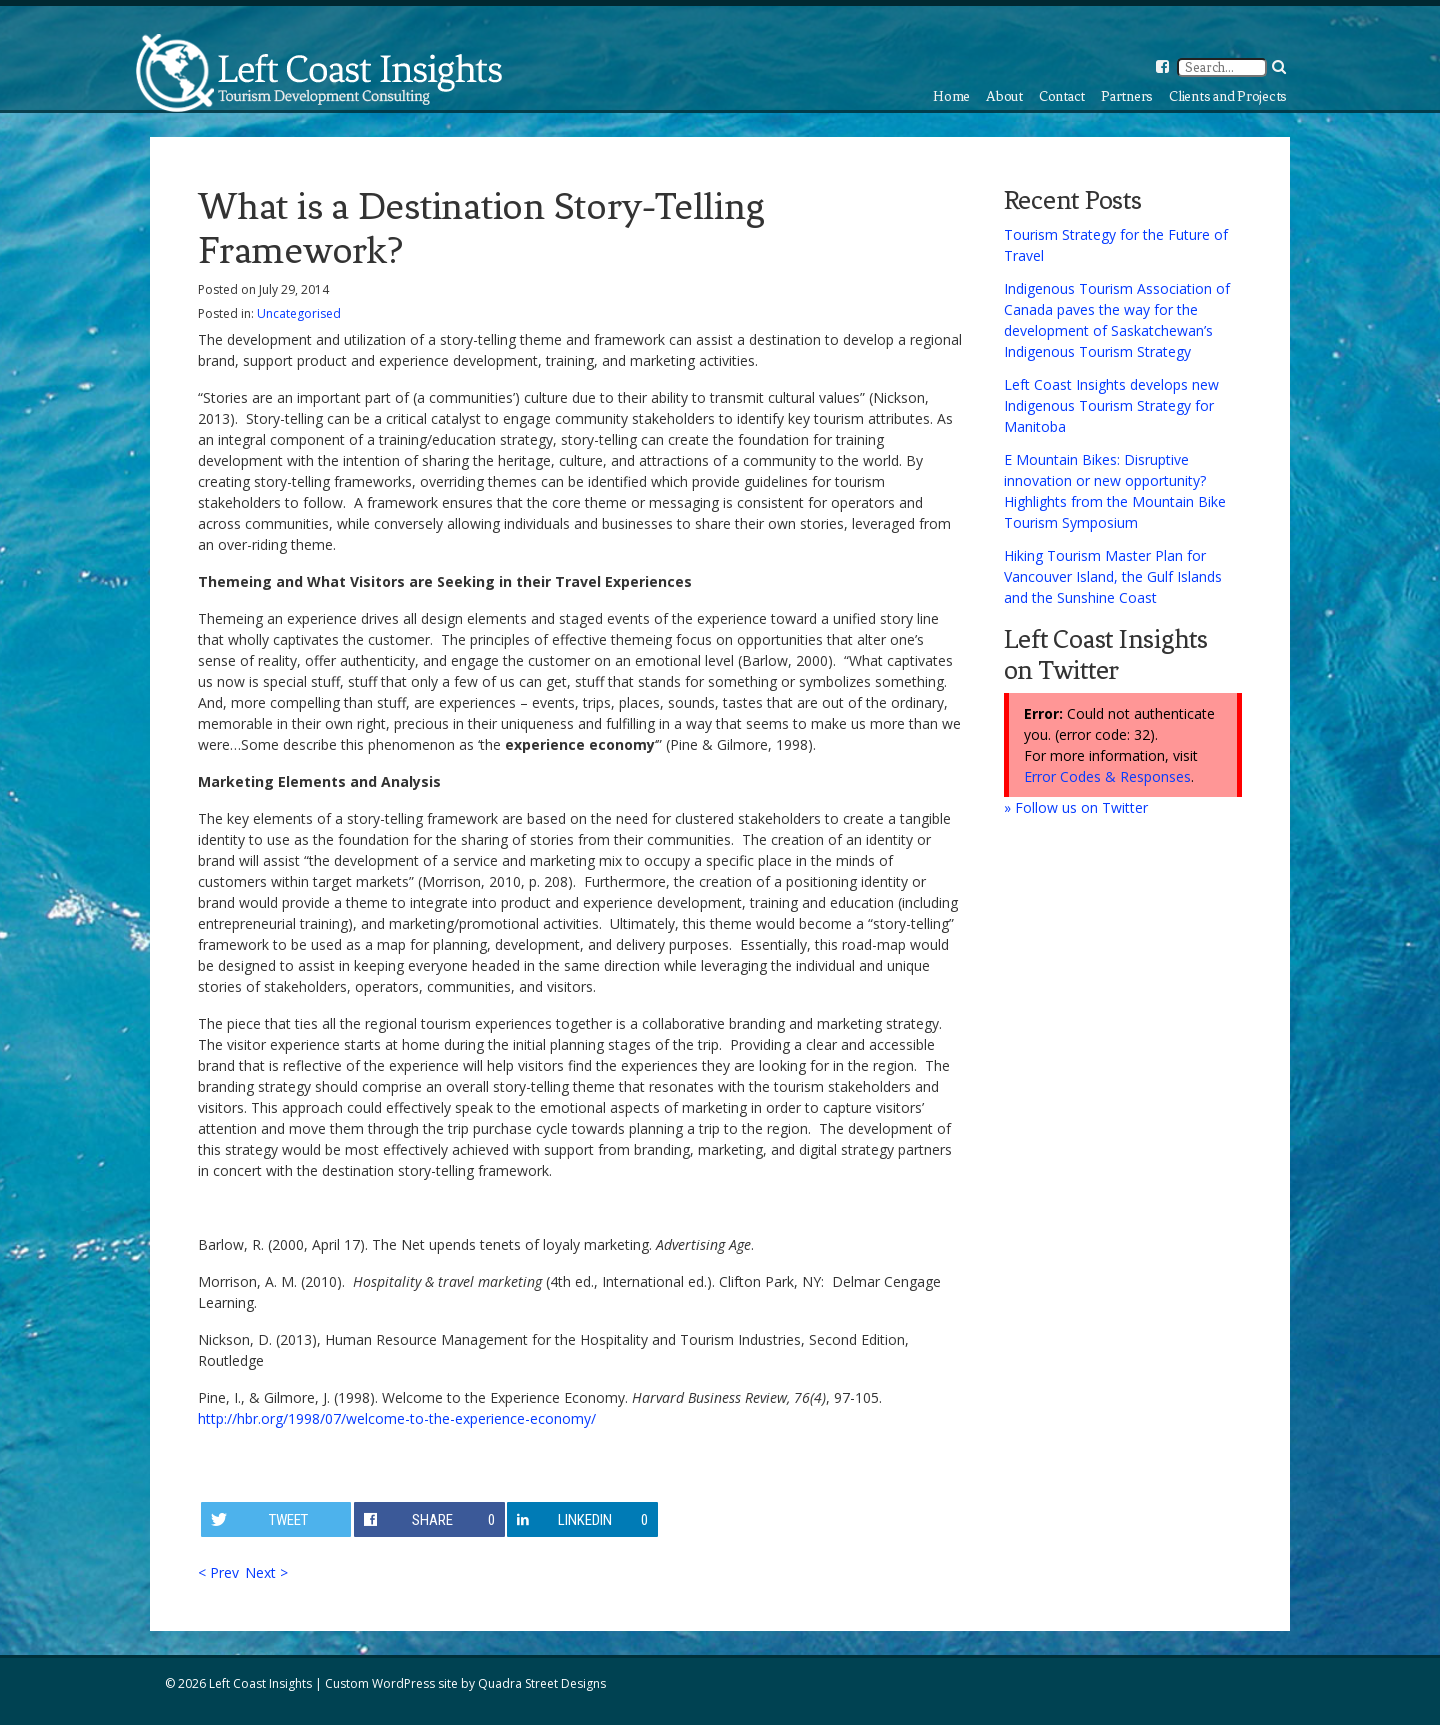  What do you see at coordinates (1076, 807) in the screenshot?
I see `» Follow us on Twitter` at bounding box center [1076, 807].